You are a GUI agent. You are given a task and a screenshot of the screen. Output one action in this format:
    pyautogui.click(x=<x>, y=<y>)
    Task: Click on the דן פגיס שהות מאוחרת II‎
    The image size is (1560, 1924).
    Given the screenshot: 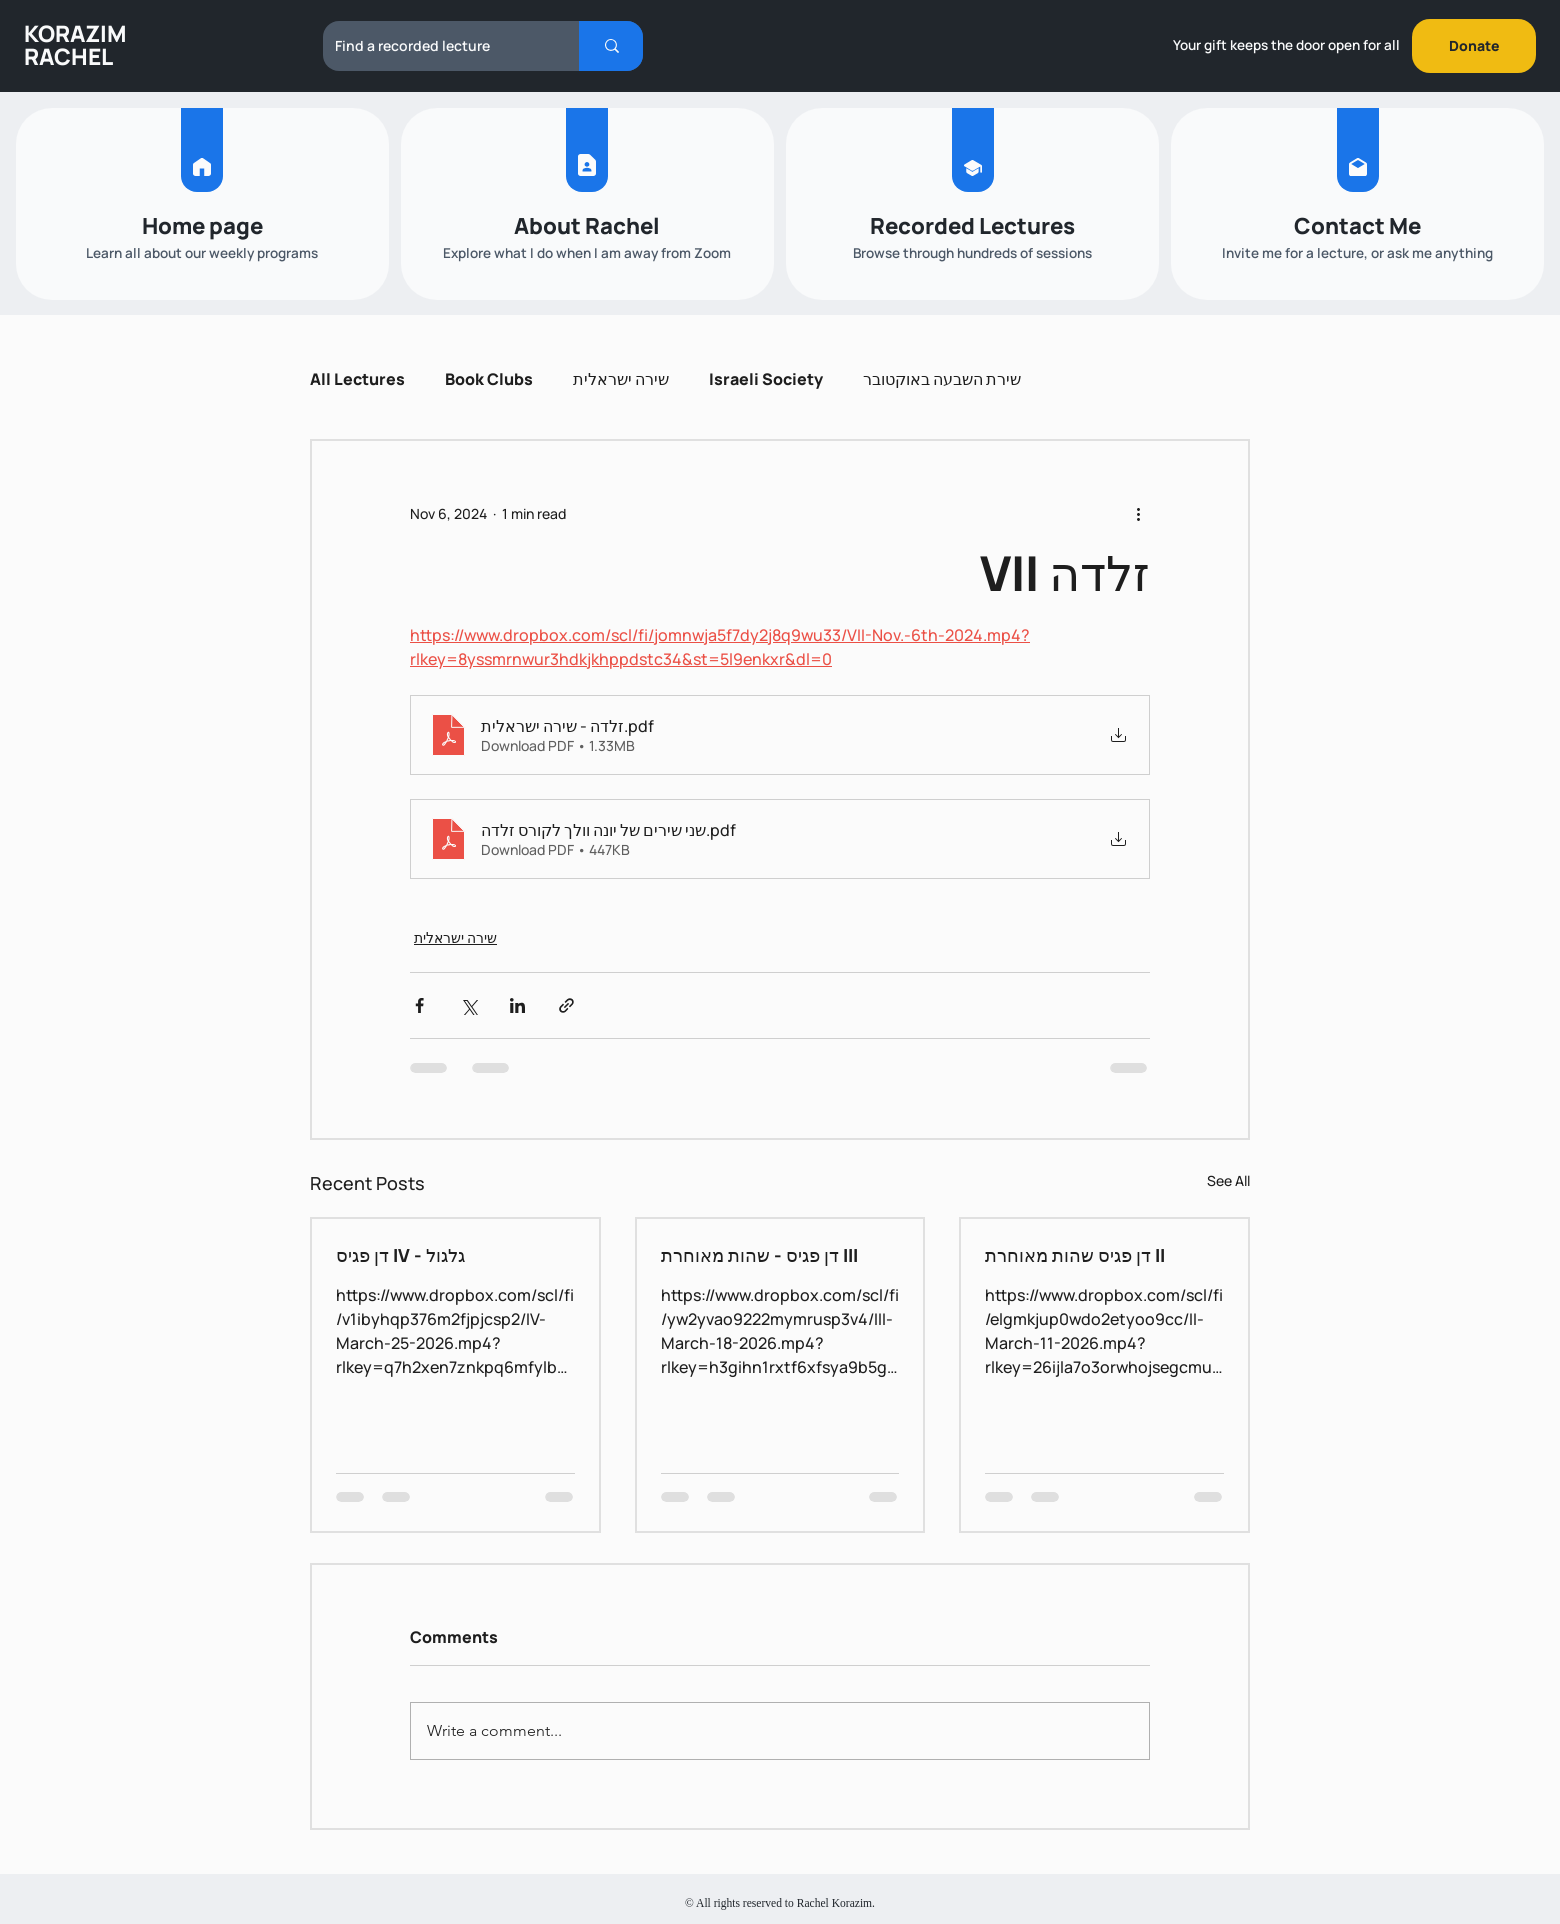 What is the action you would take?
    pyautogui.click(x=1075, y=1255)
    